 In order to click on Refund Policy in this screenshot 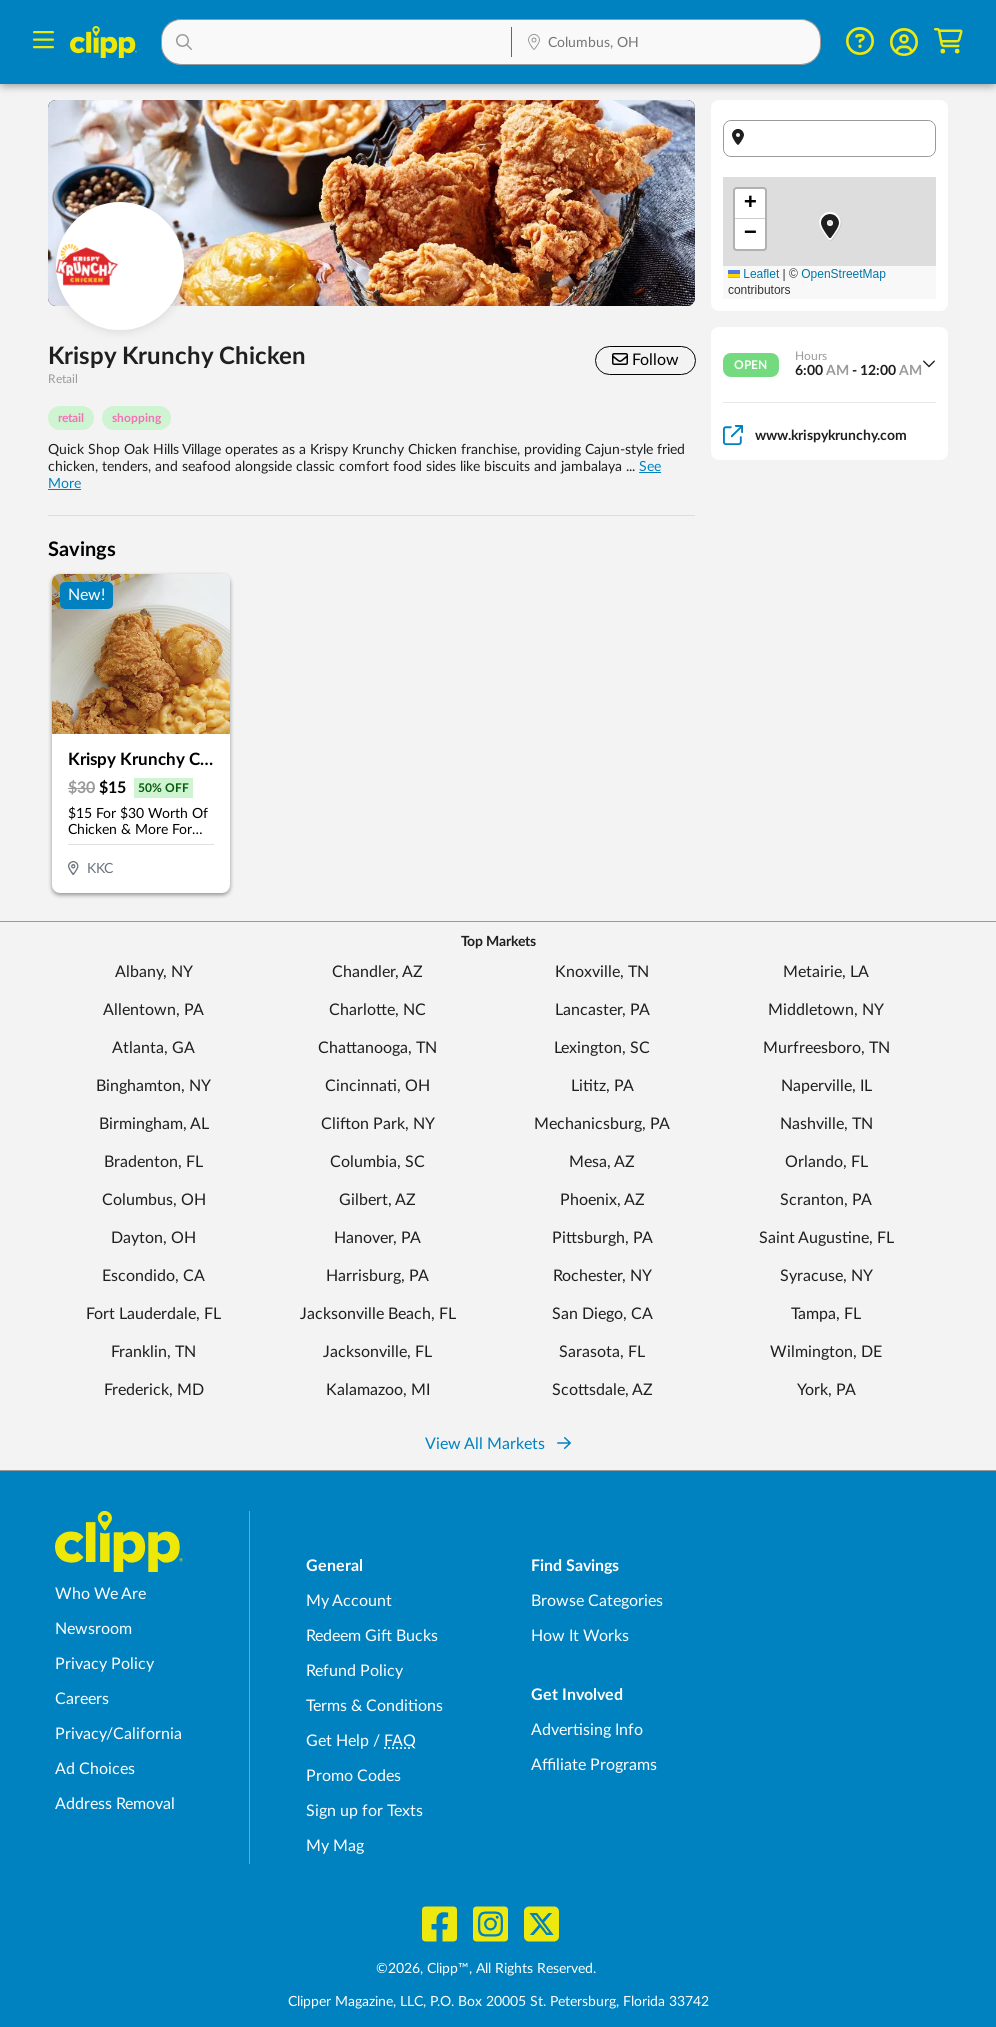, I will do `click(354, 1671)`.